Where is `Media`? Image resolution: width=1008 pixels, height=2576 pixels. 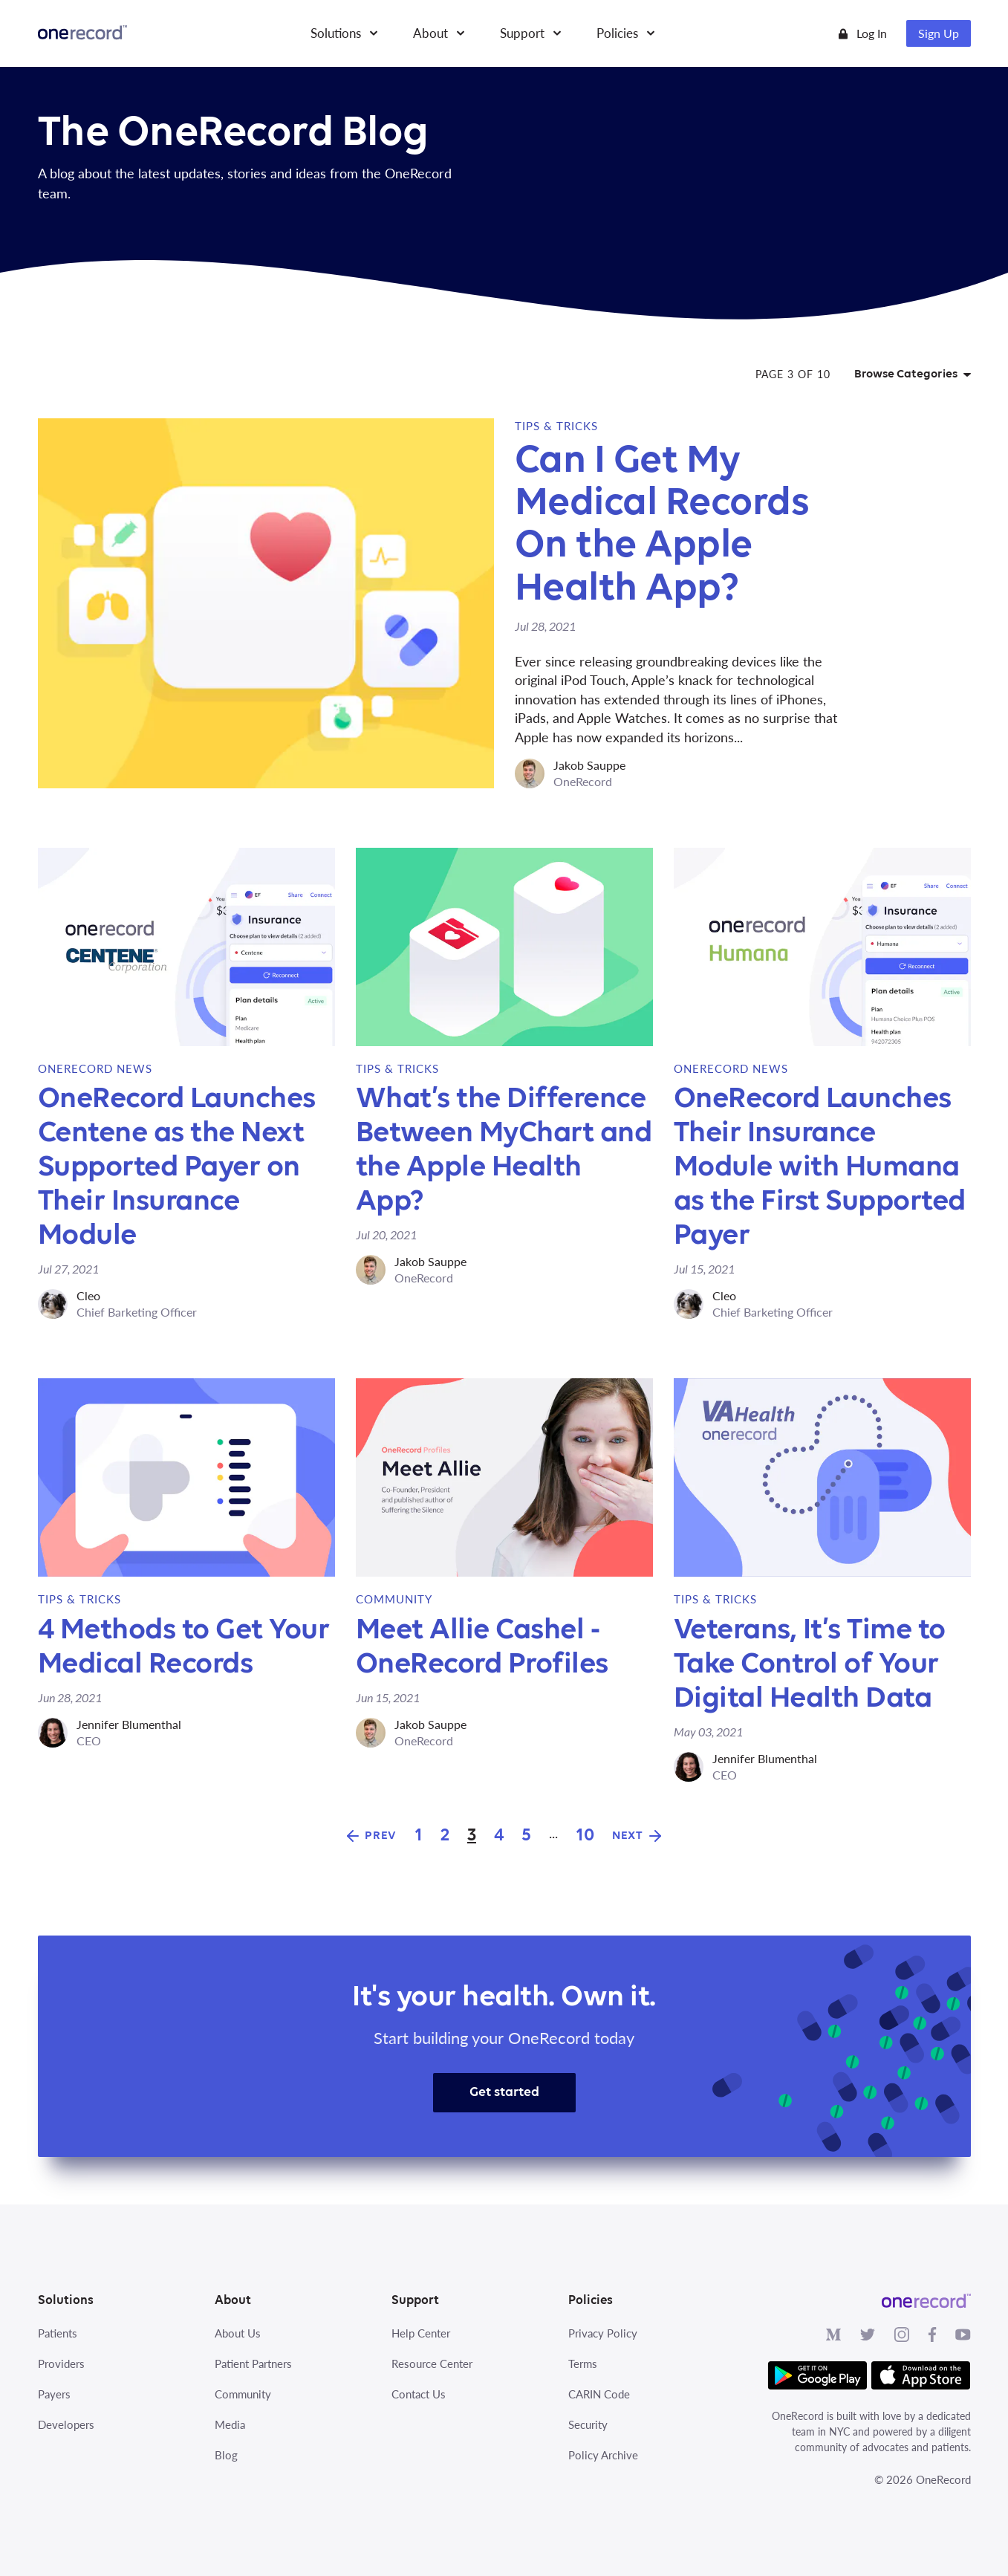 Media is located at coordinates (230, 2424).